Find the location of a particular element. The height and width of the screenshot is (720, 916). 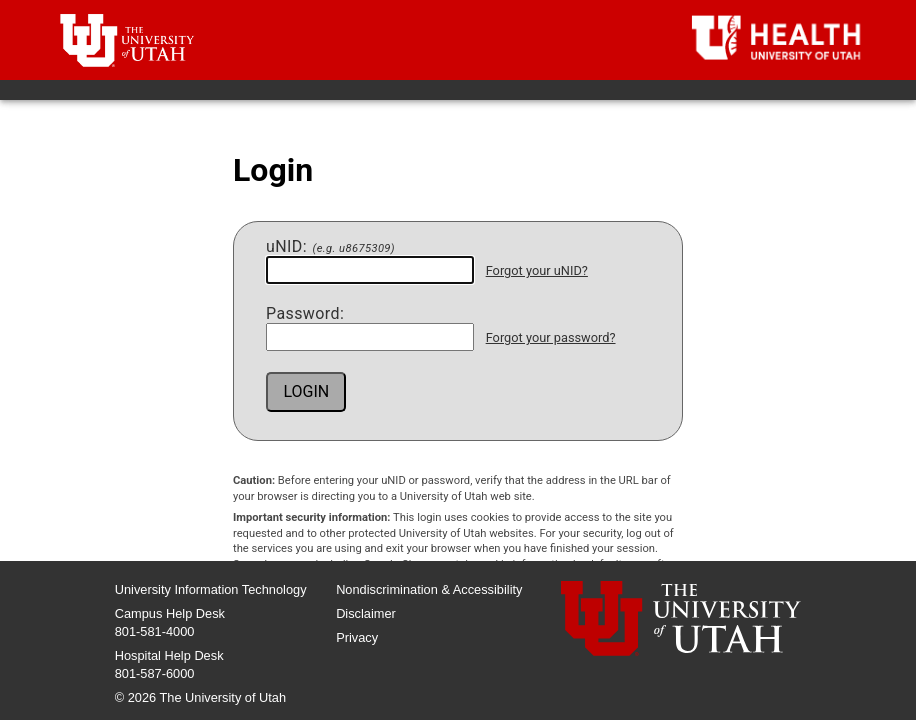

Nondiscrimination & Accessibility is located at coordinates (429, 589).